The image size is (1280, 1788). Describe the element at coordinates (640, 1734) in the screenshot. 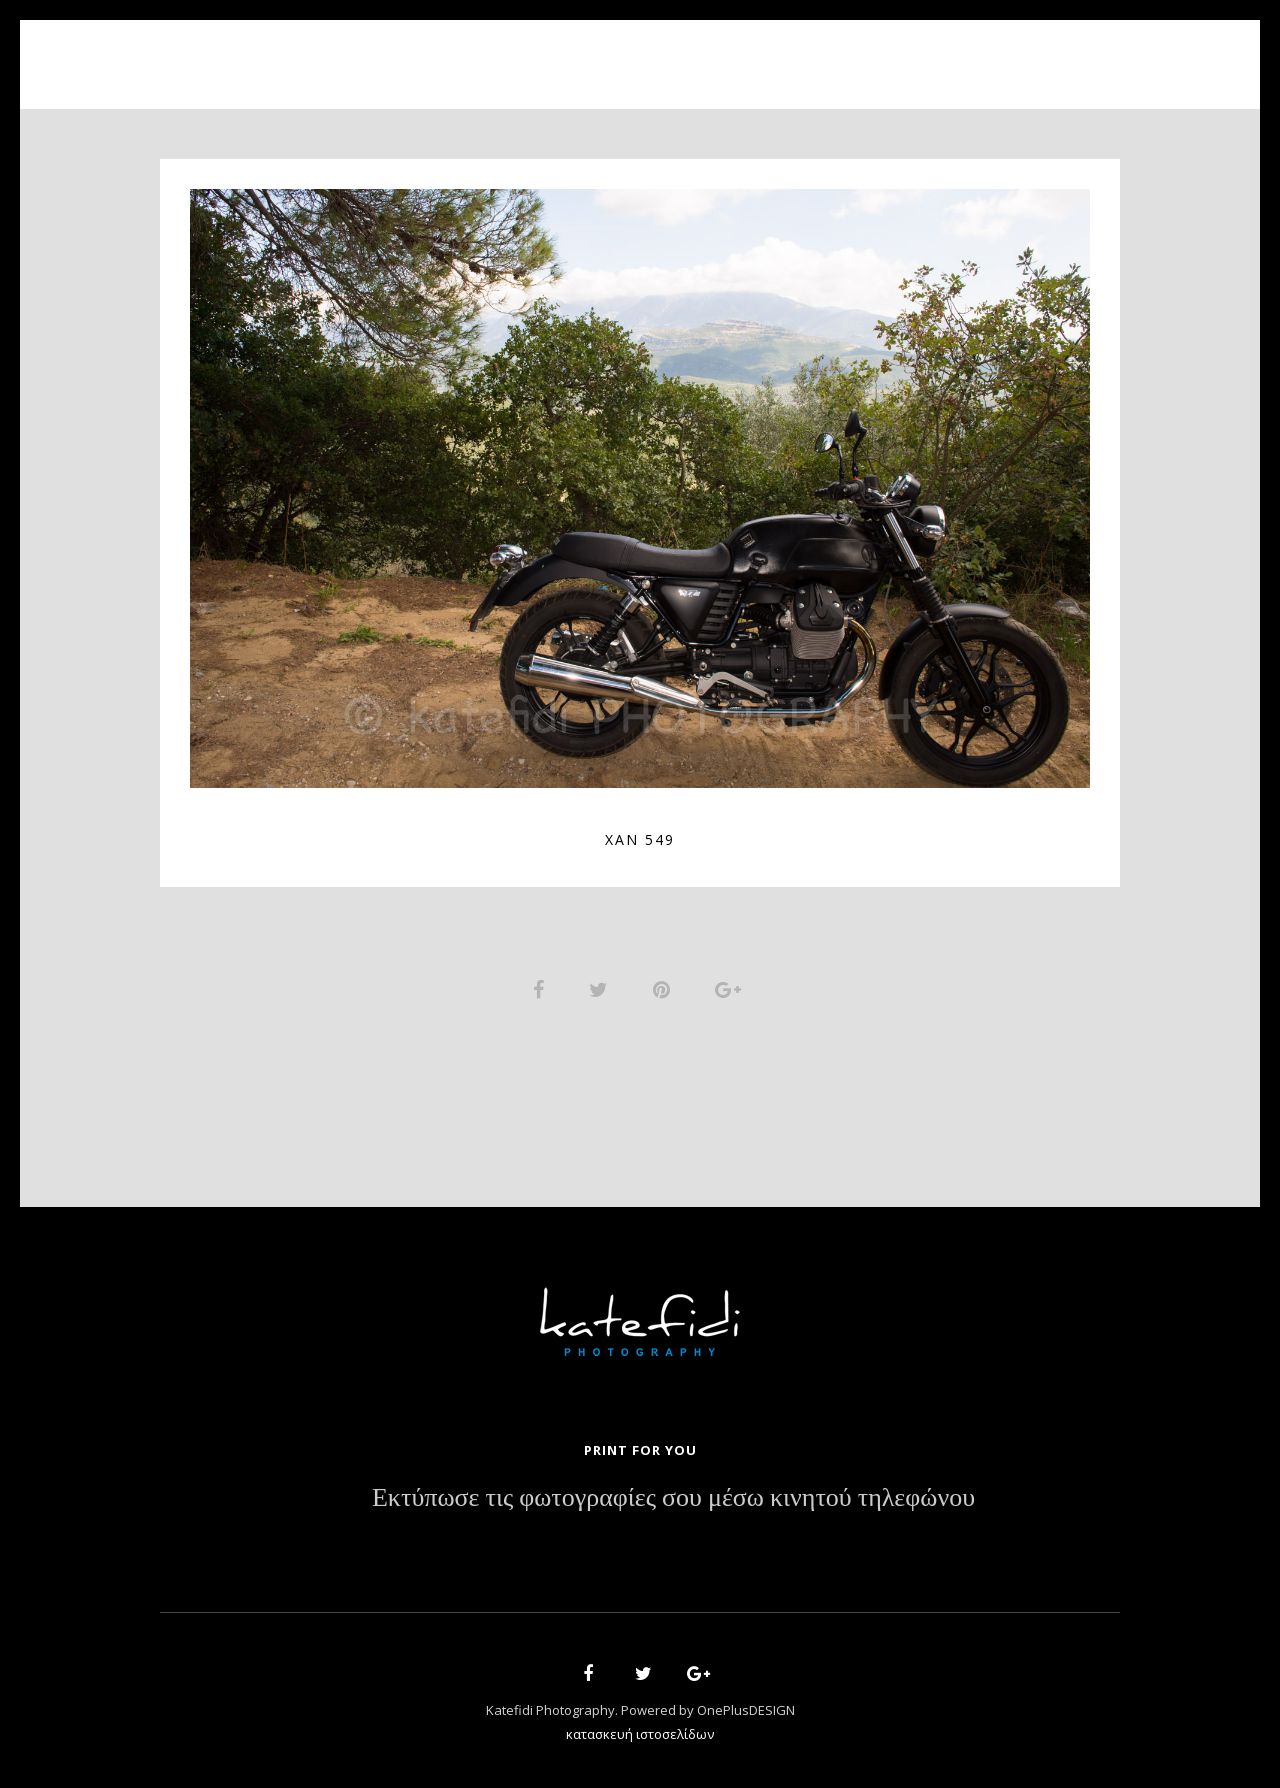

I see `κατασκευή ιστοσελίδων` at that location.